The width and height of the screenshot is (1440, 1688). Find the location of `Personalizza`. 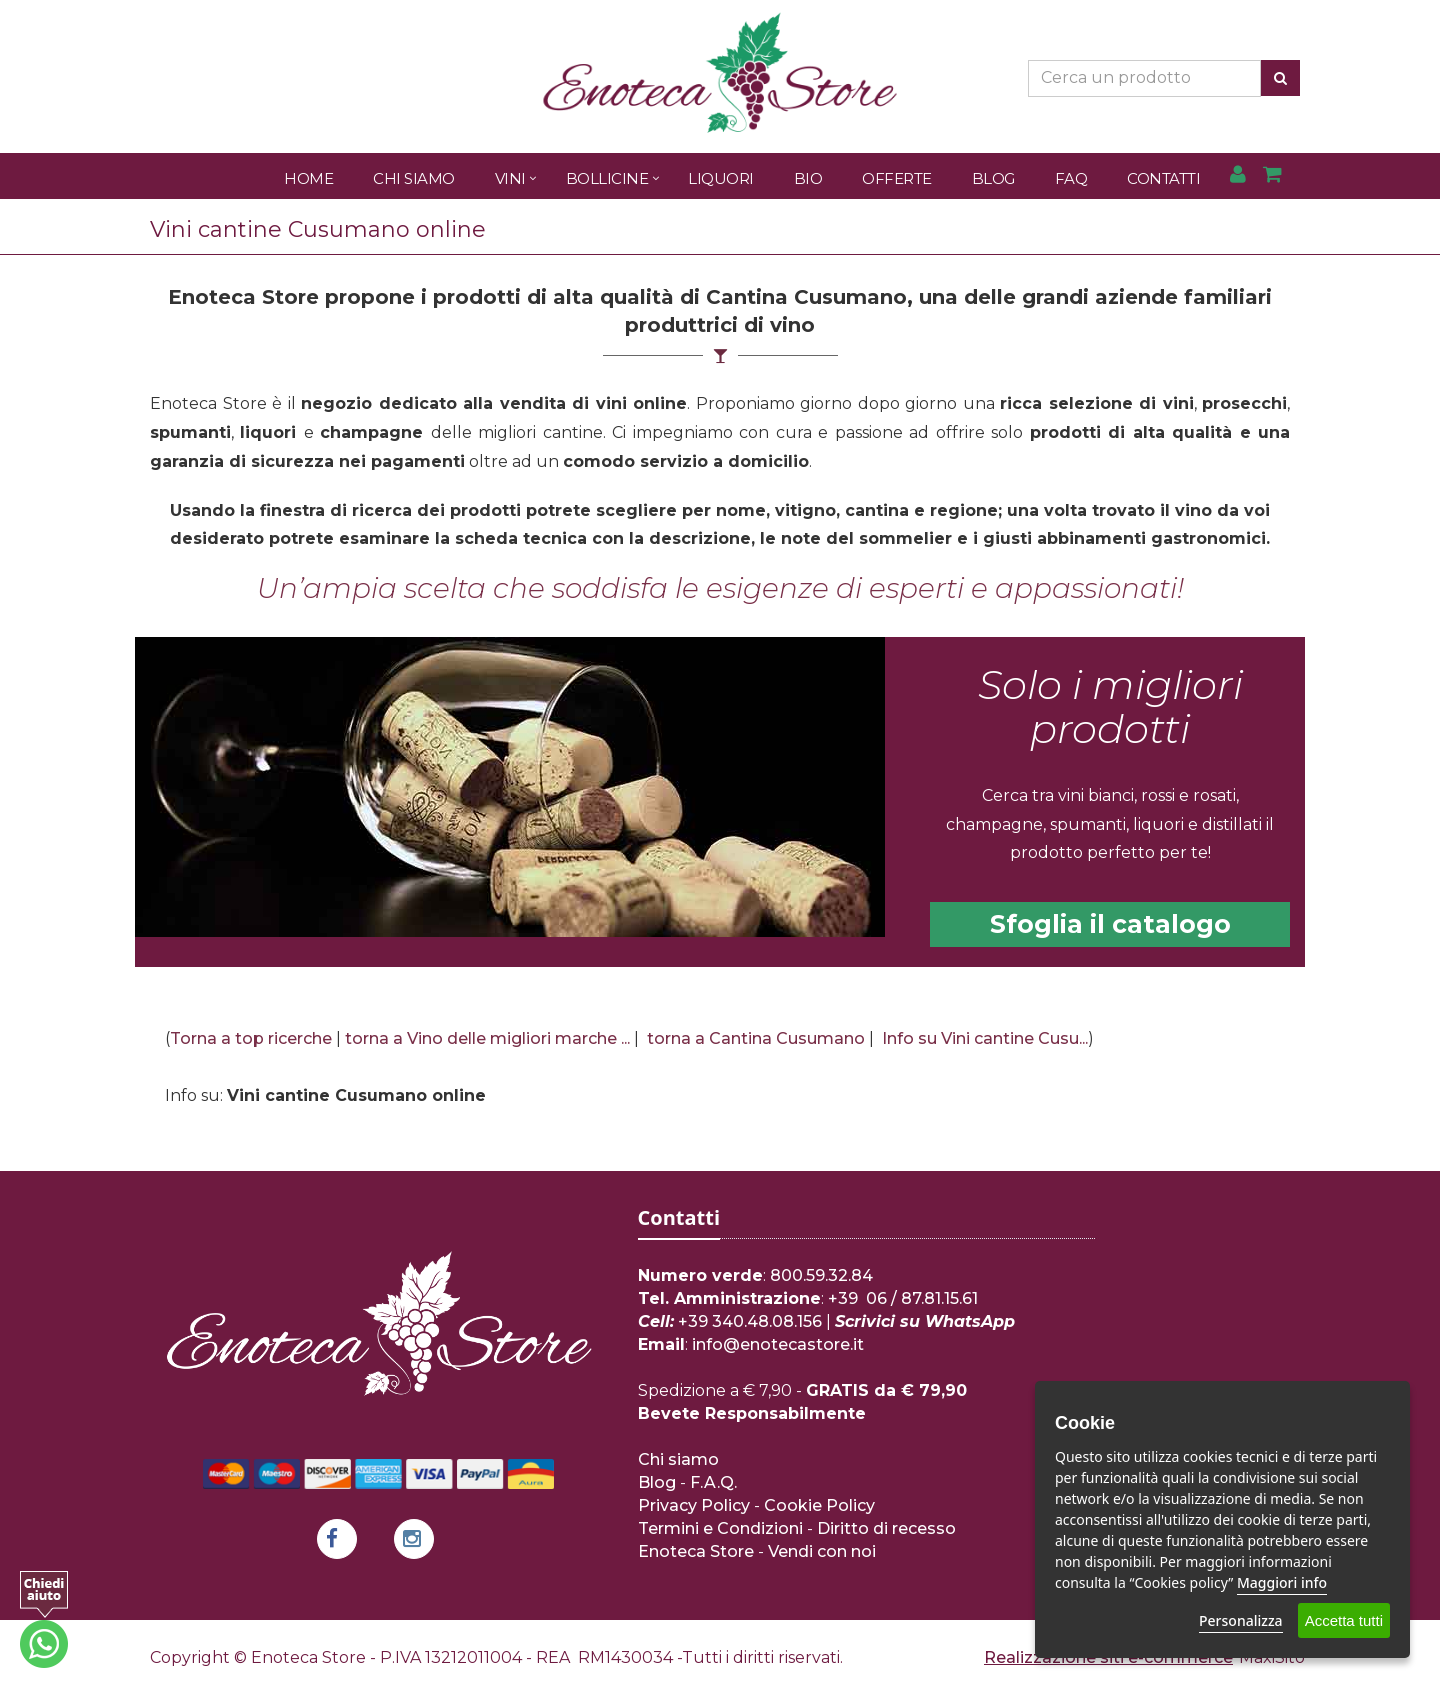

Personalizza is located at coordinates (1241, 1620).